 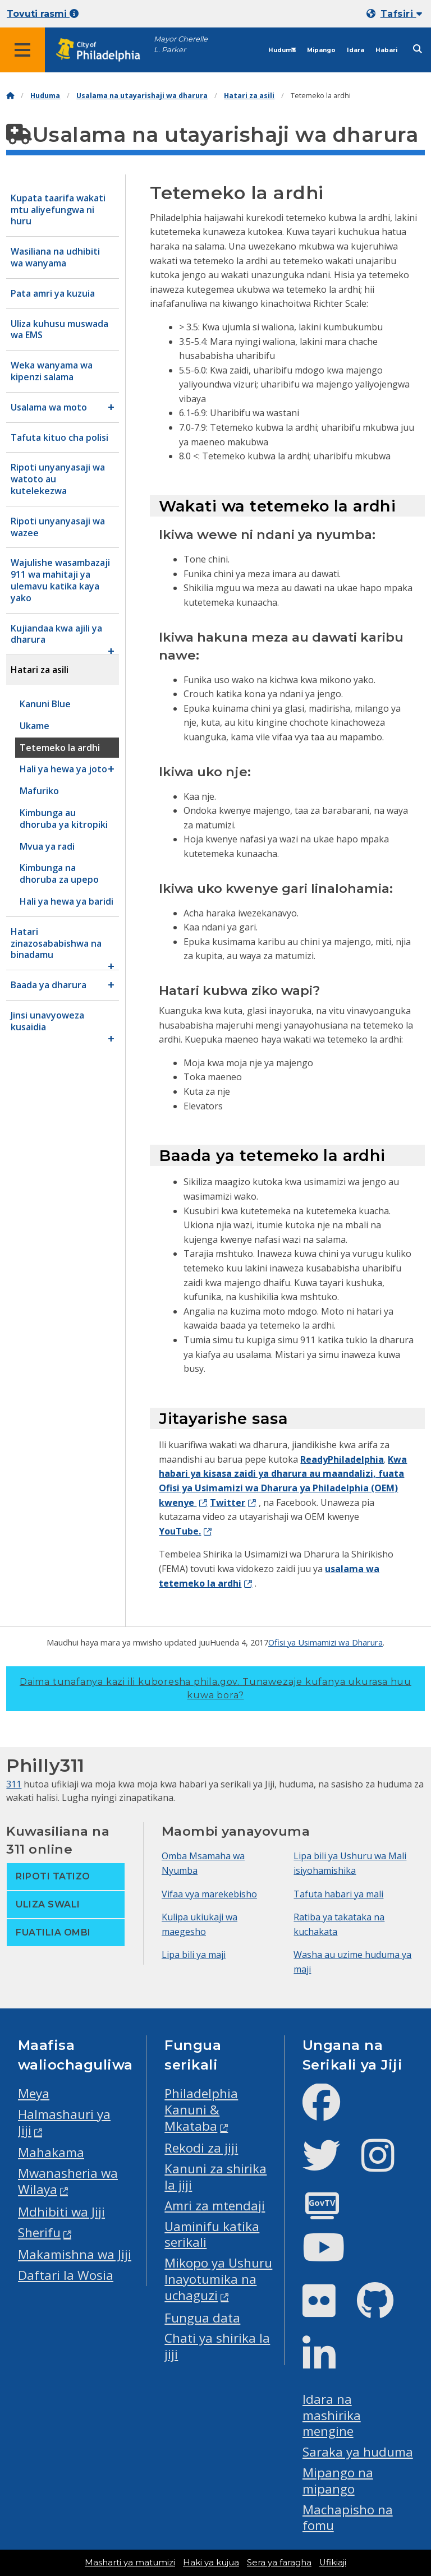 What do you see at coordinates (218, 2279) in the screenshot?
I see `Mikopo ya Ushuru Inayotumika na uchaguzi` at bounding box center [218, 2279].